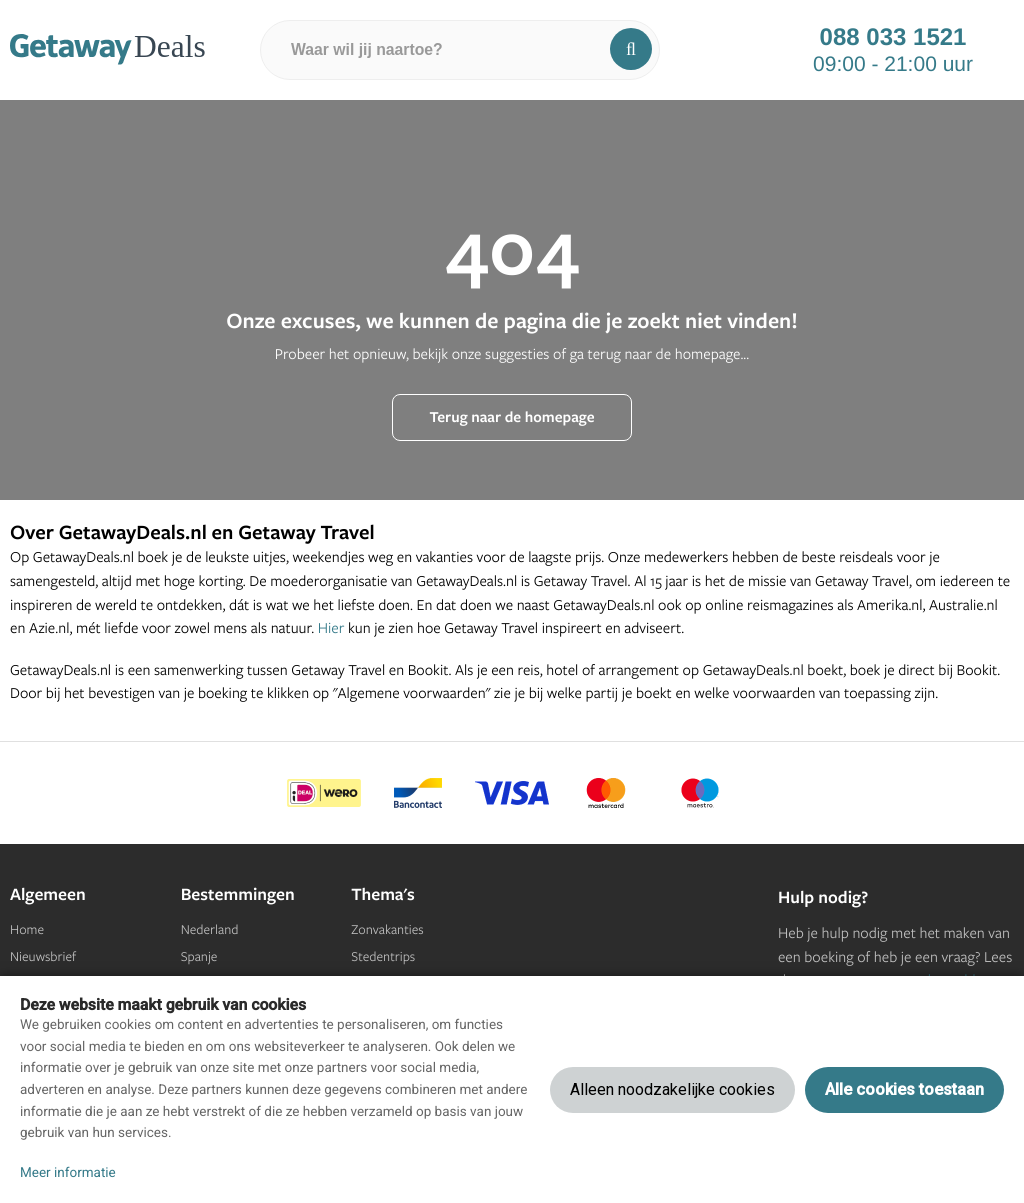 This screenshot has height=1203, width=1024. What do you see at coordinates (199, 957) in the screenshot?
I see `Spanje` at bounding box center [199, 957].